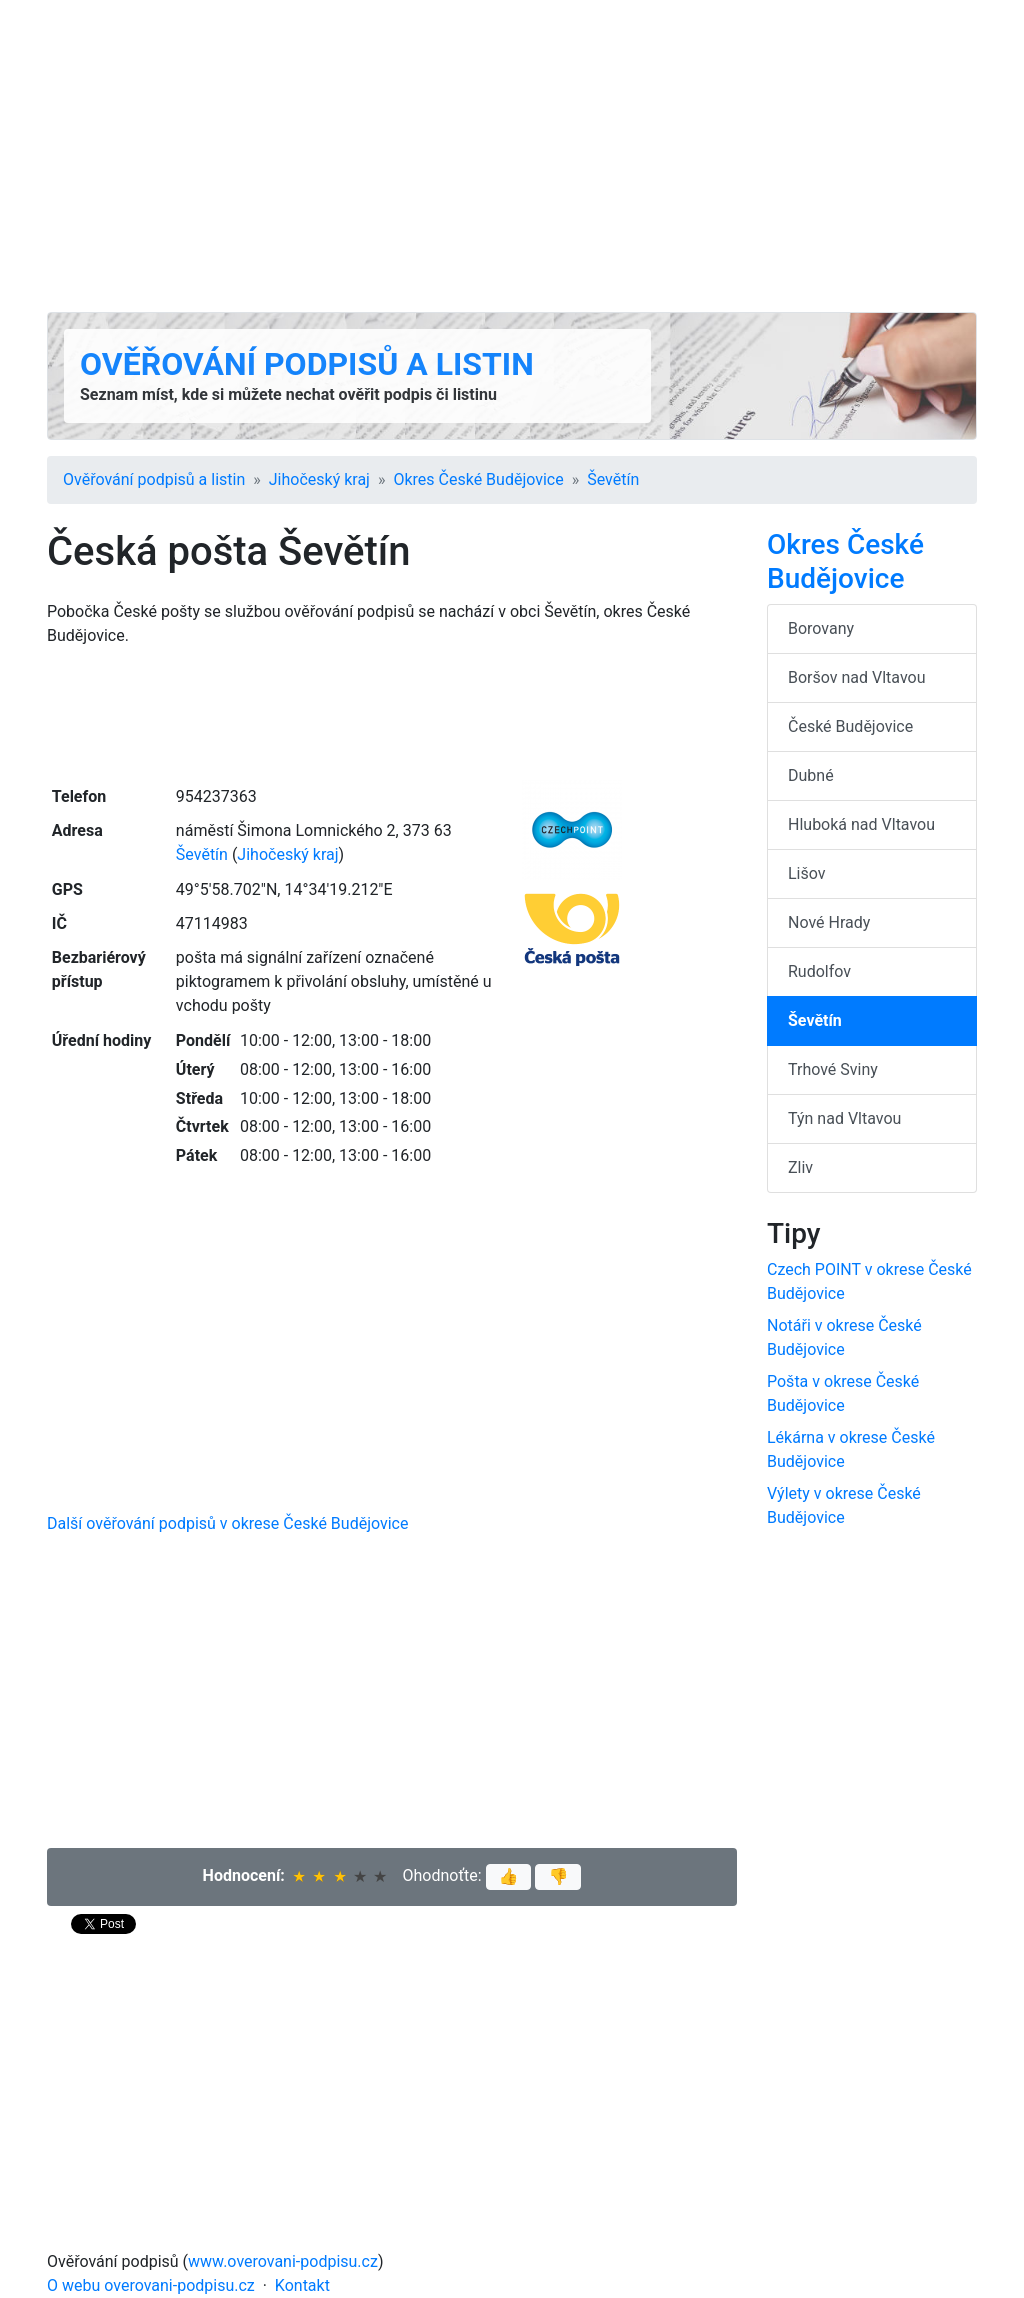  What do you see at coordinates (811, 775) in the screenshot?
I see `Dubné` at bounding box center [811, 775].